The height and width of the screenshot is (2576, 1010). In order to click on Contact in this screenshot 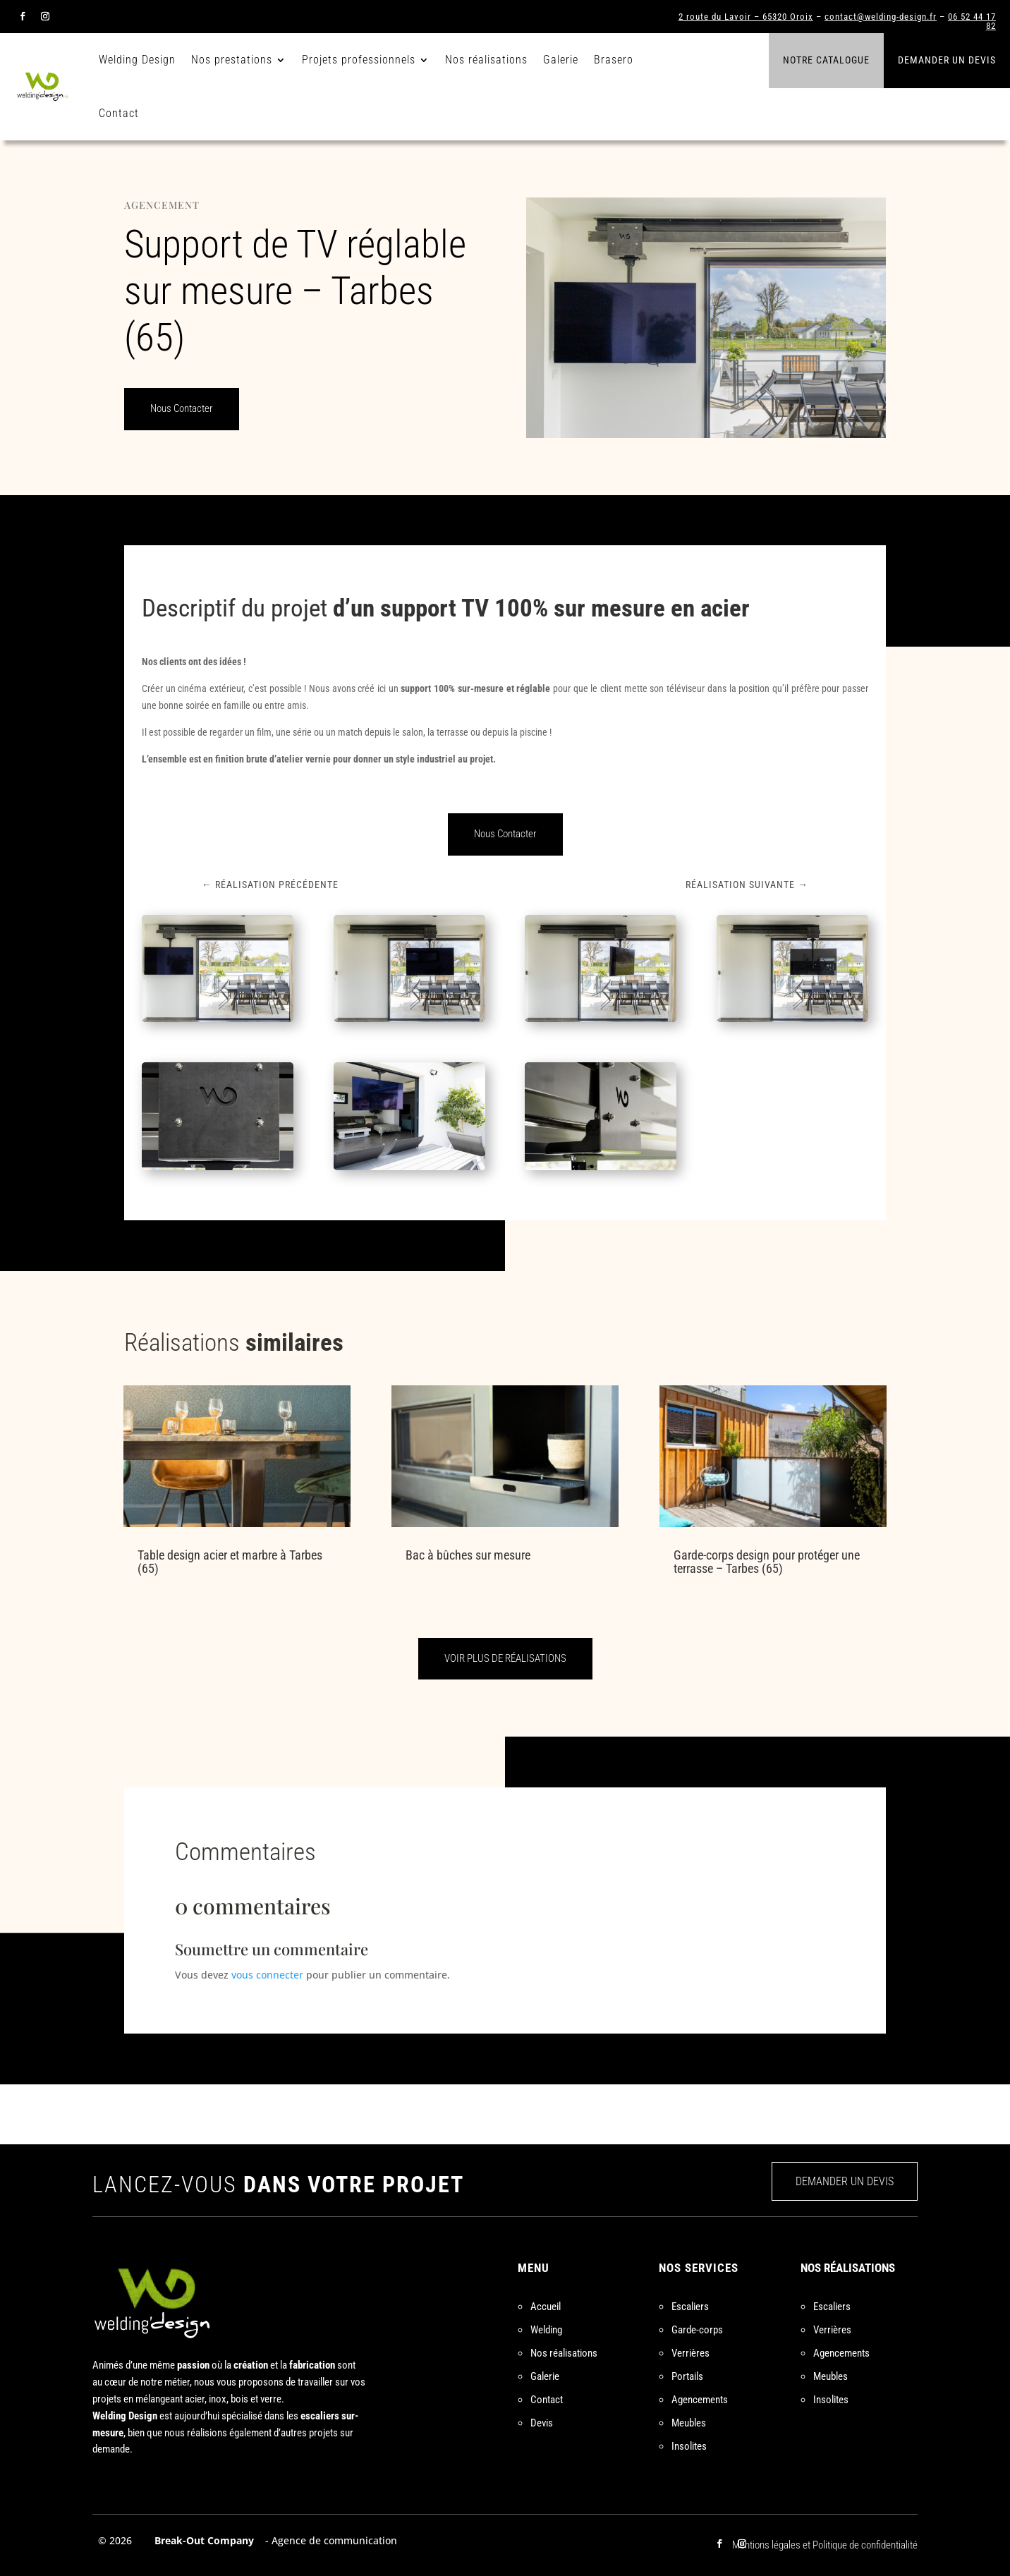, I will do `click(119, 113)`.